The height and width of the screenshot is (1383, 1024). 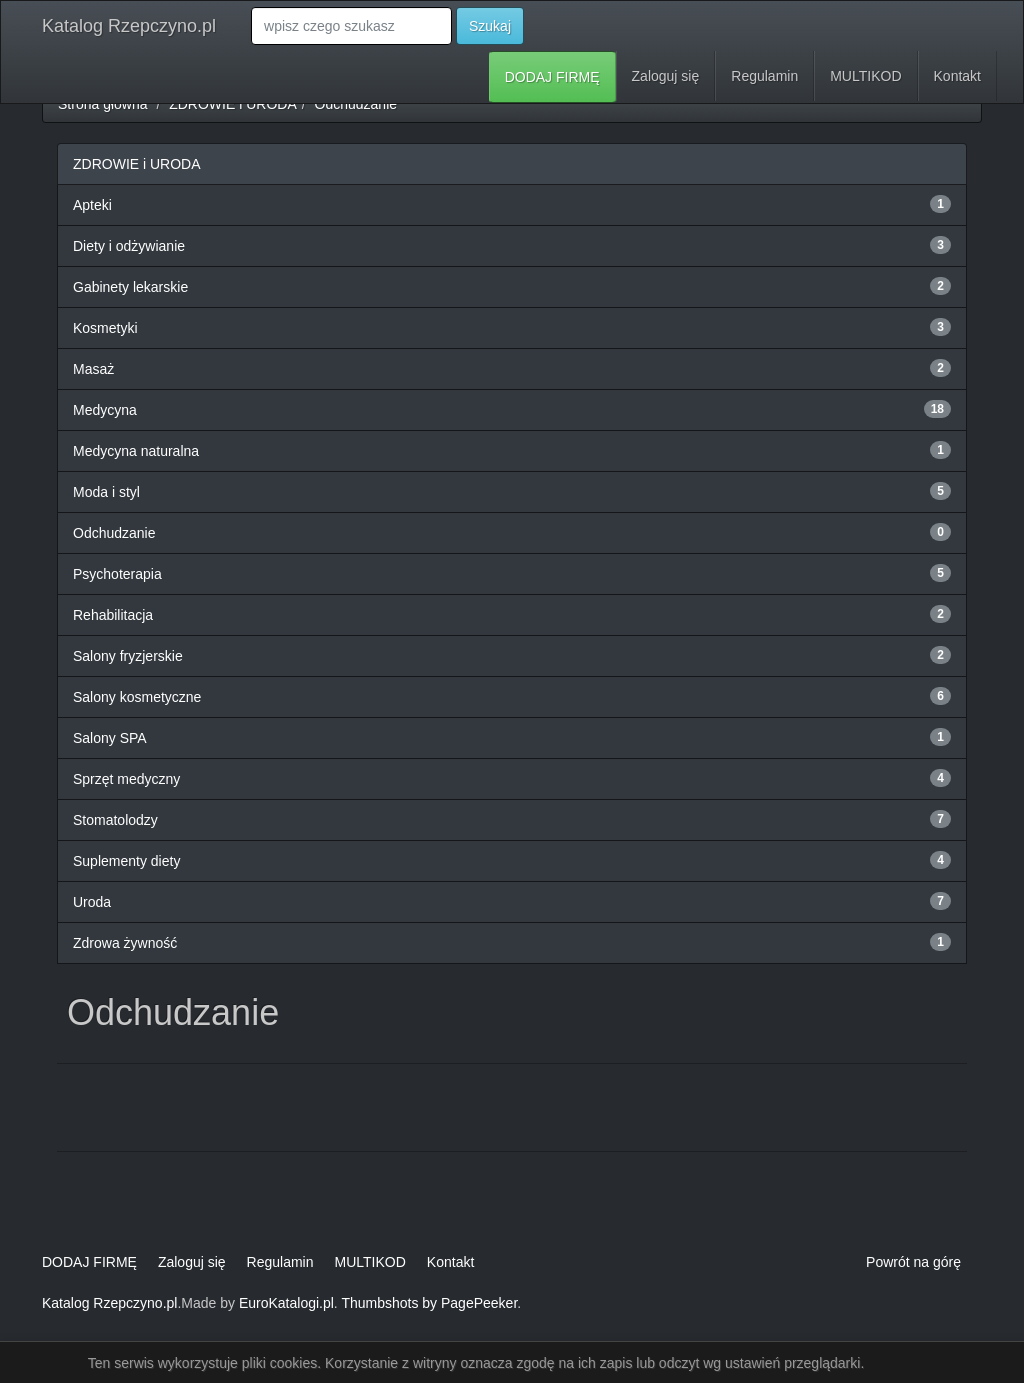 I want to click on Regulamin, so click(x=764, y=76).